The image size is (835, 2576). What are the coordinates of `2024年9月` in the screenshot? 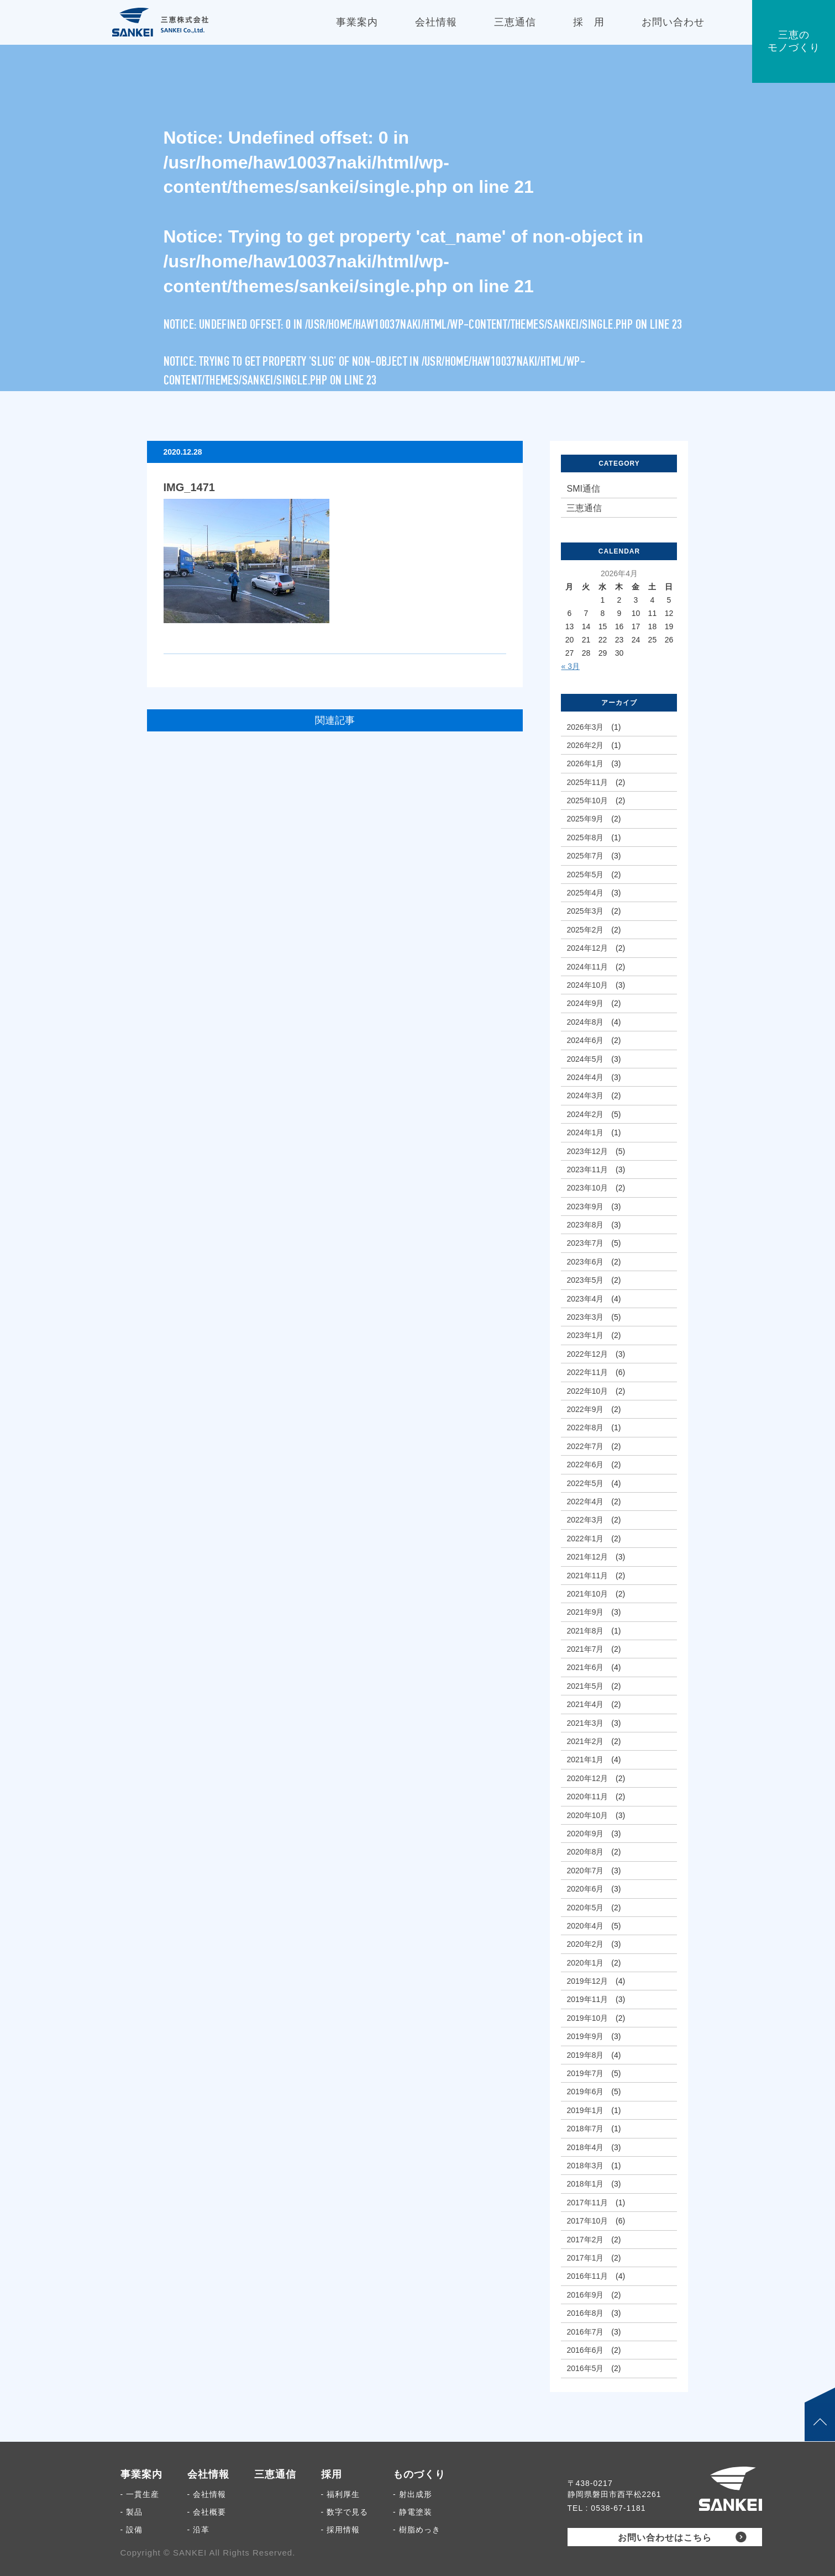 It's located at (584, 1003).